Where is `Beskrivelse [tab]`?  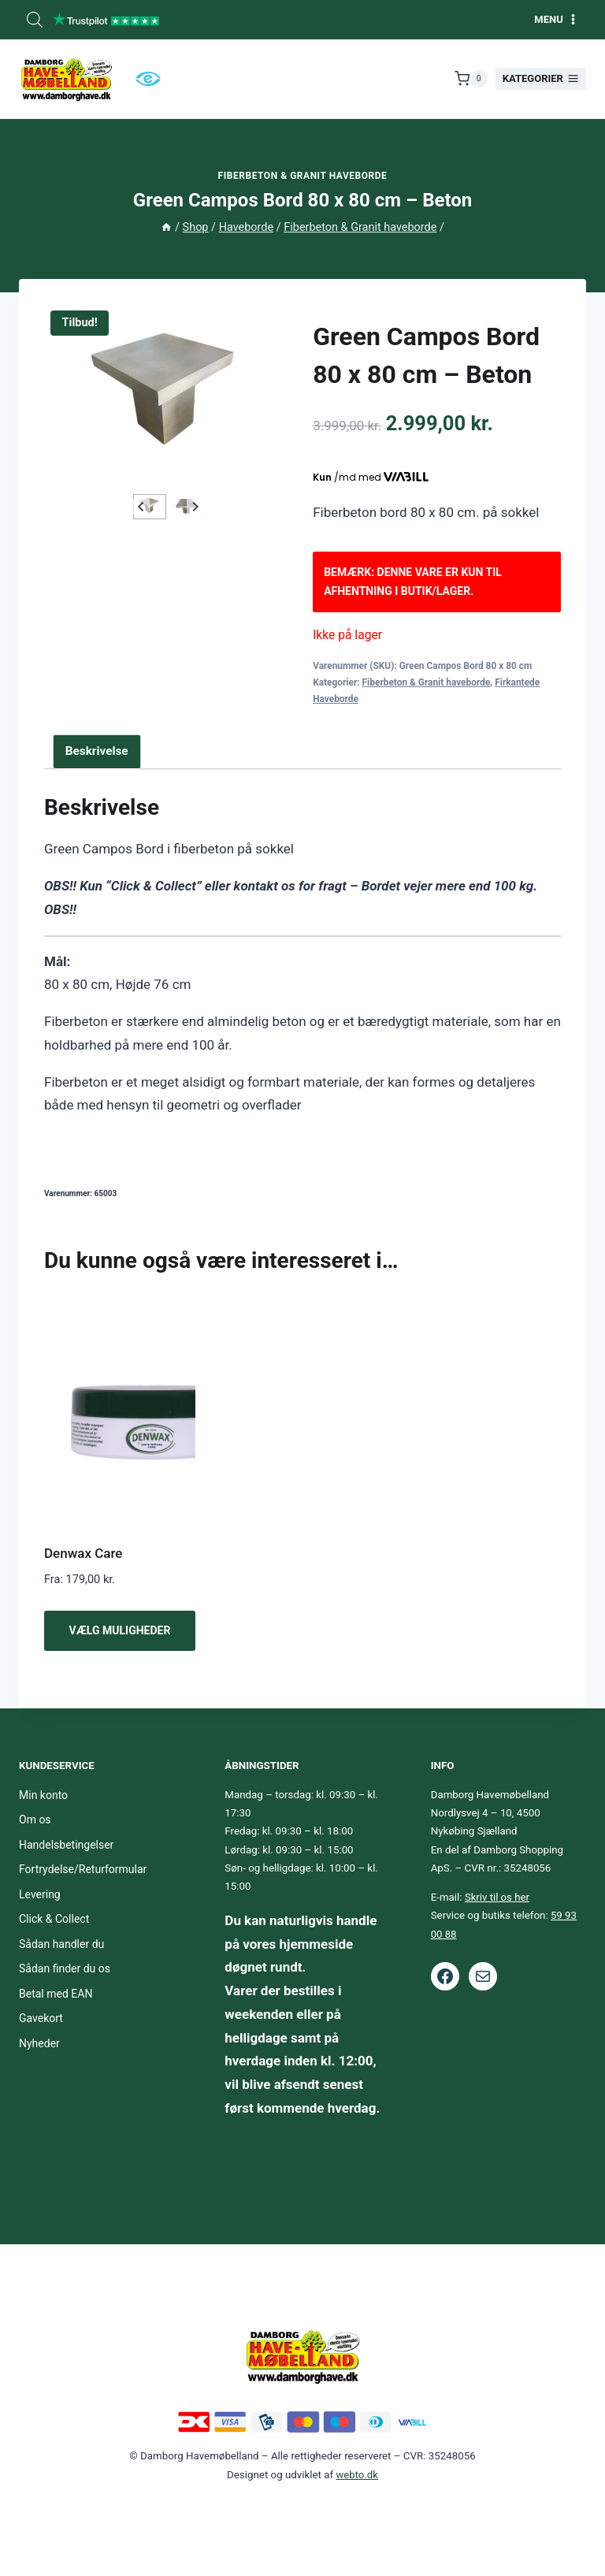
Beskrivelse [tab] is located at coordinates (96, 751).